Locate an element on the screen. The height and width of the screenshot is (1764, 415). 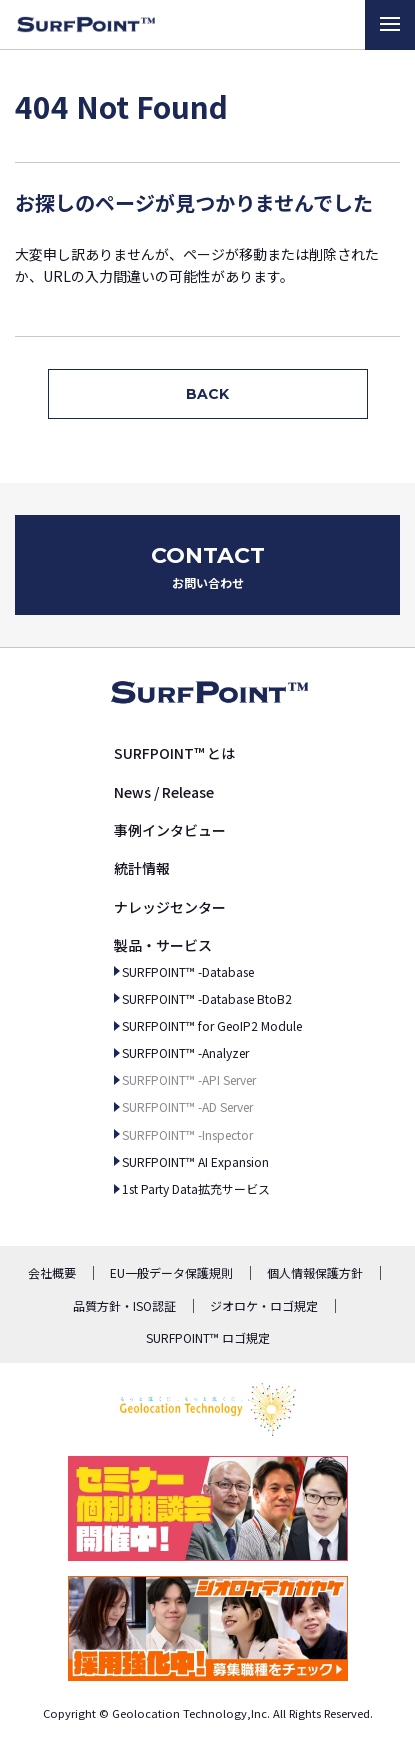
SURFPOINT™ for GeoIP2 Module is located at coordinates (212, 1025).